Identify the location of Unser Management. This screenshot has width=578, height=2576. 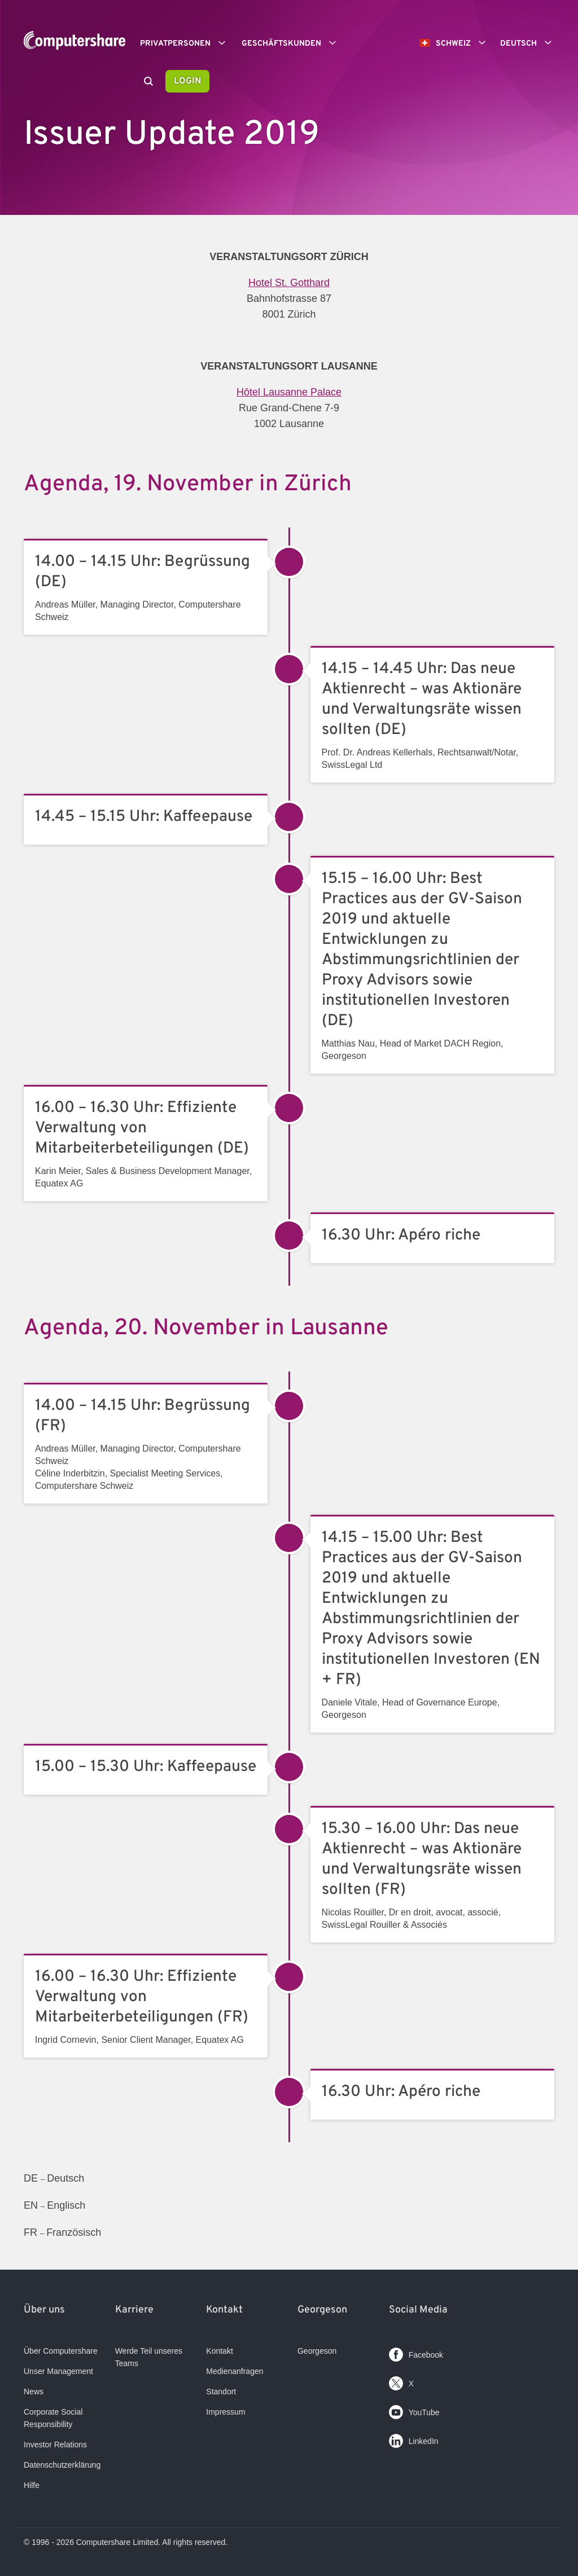
(58, 2371).